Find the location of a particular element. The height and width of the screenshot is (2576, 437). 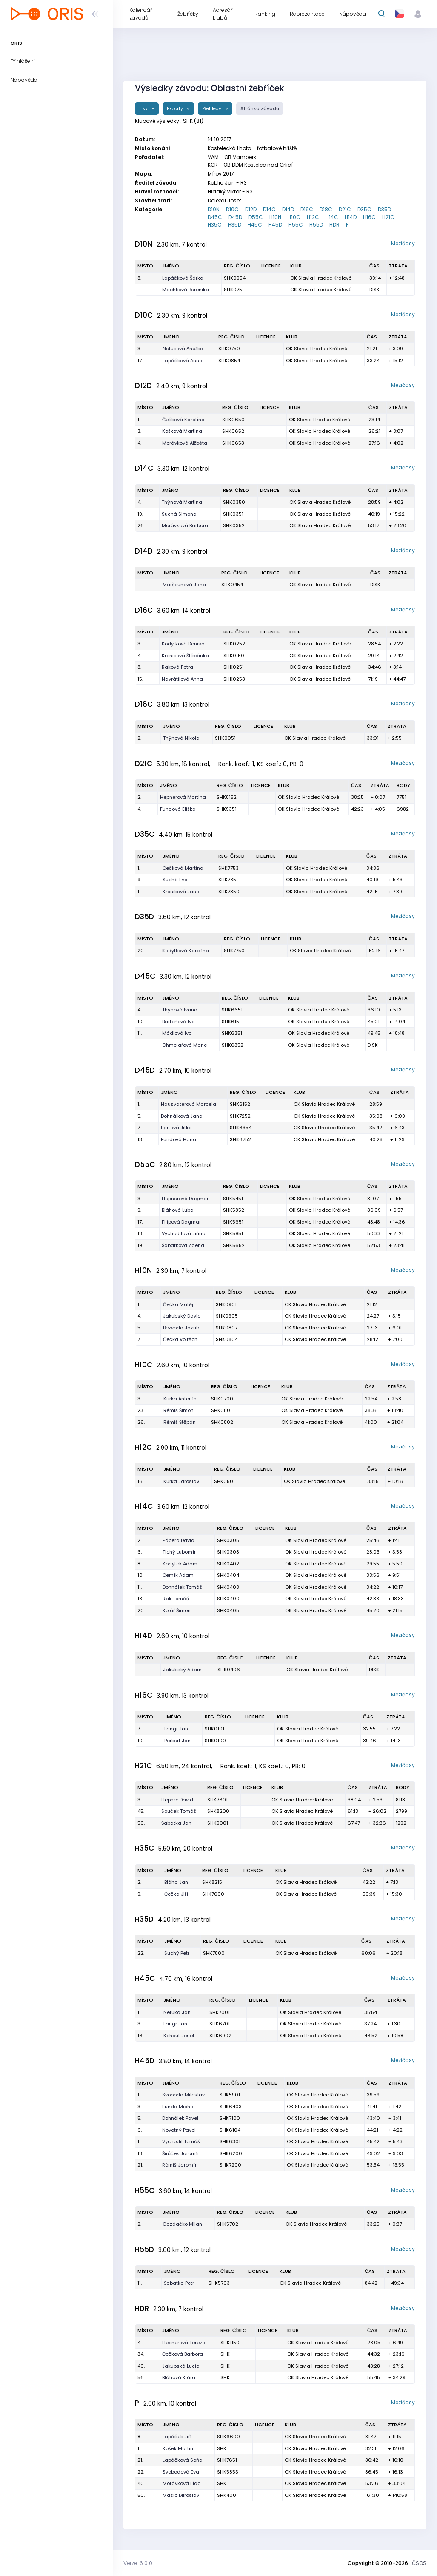

SHK0352 is located at coordinates (234, 525).